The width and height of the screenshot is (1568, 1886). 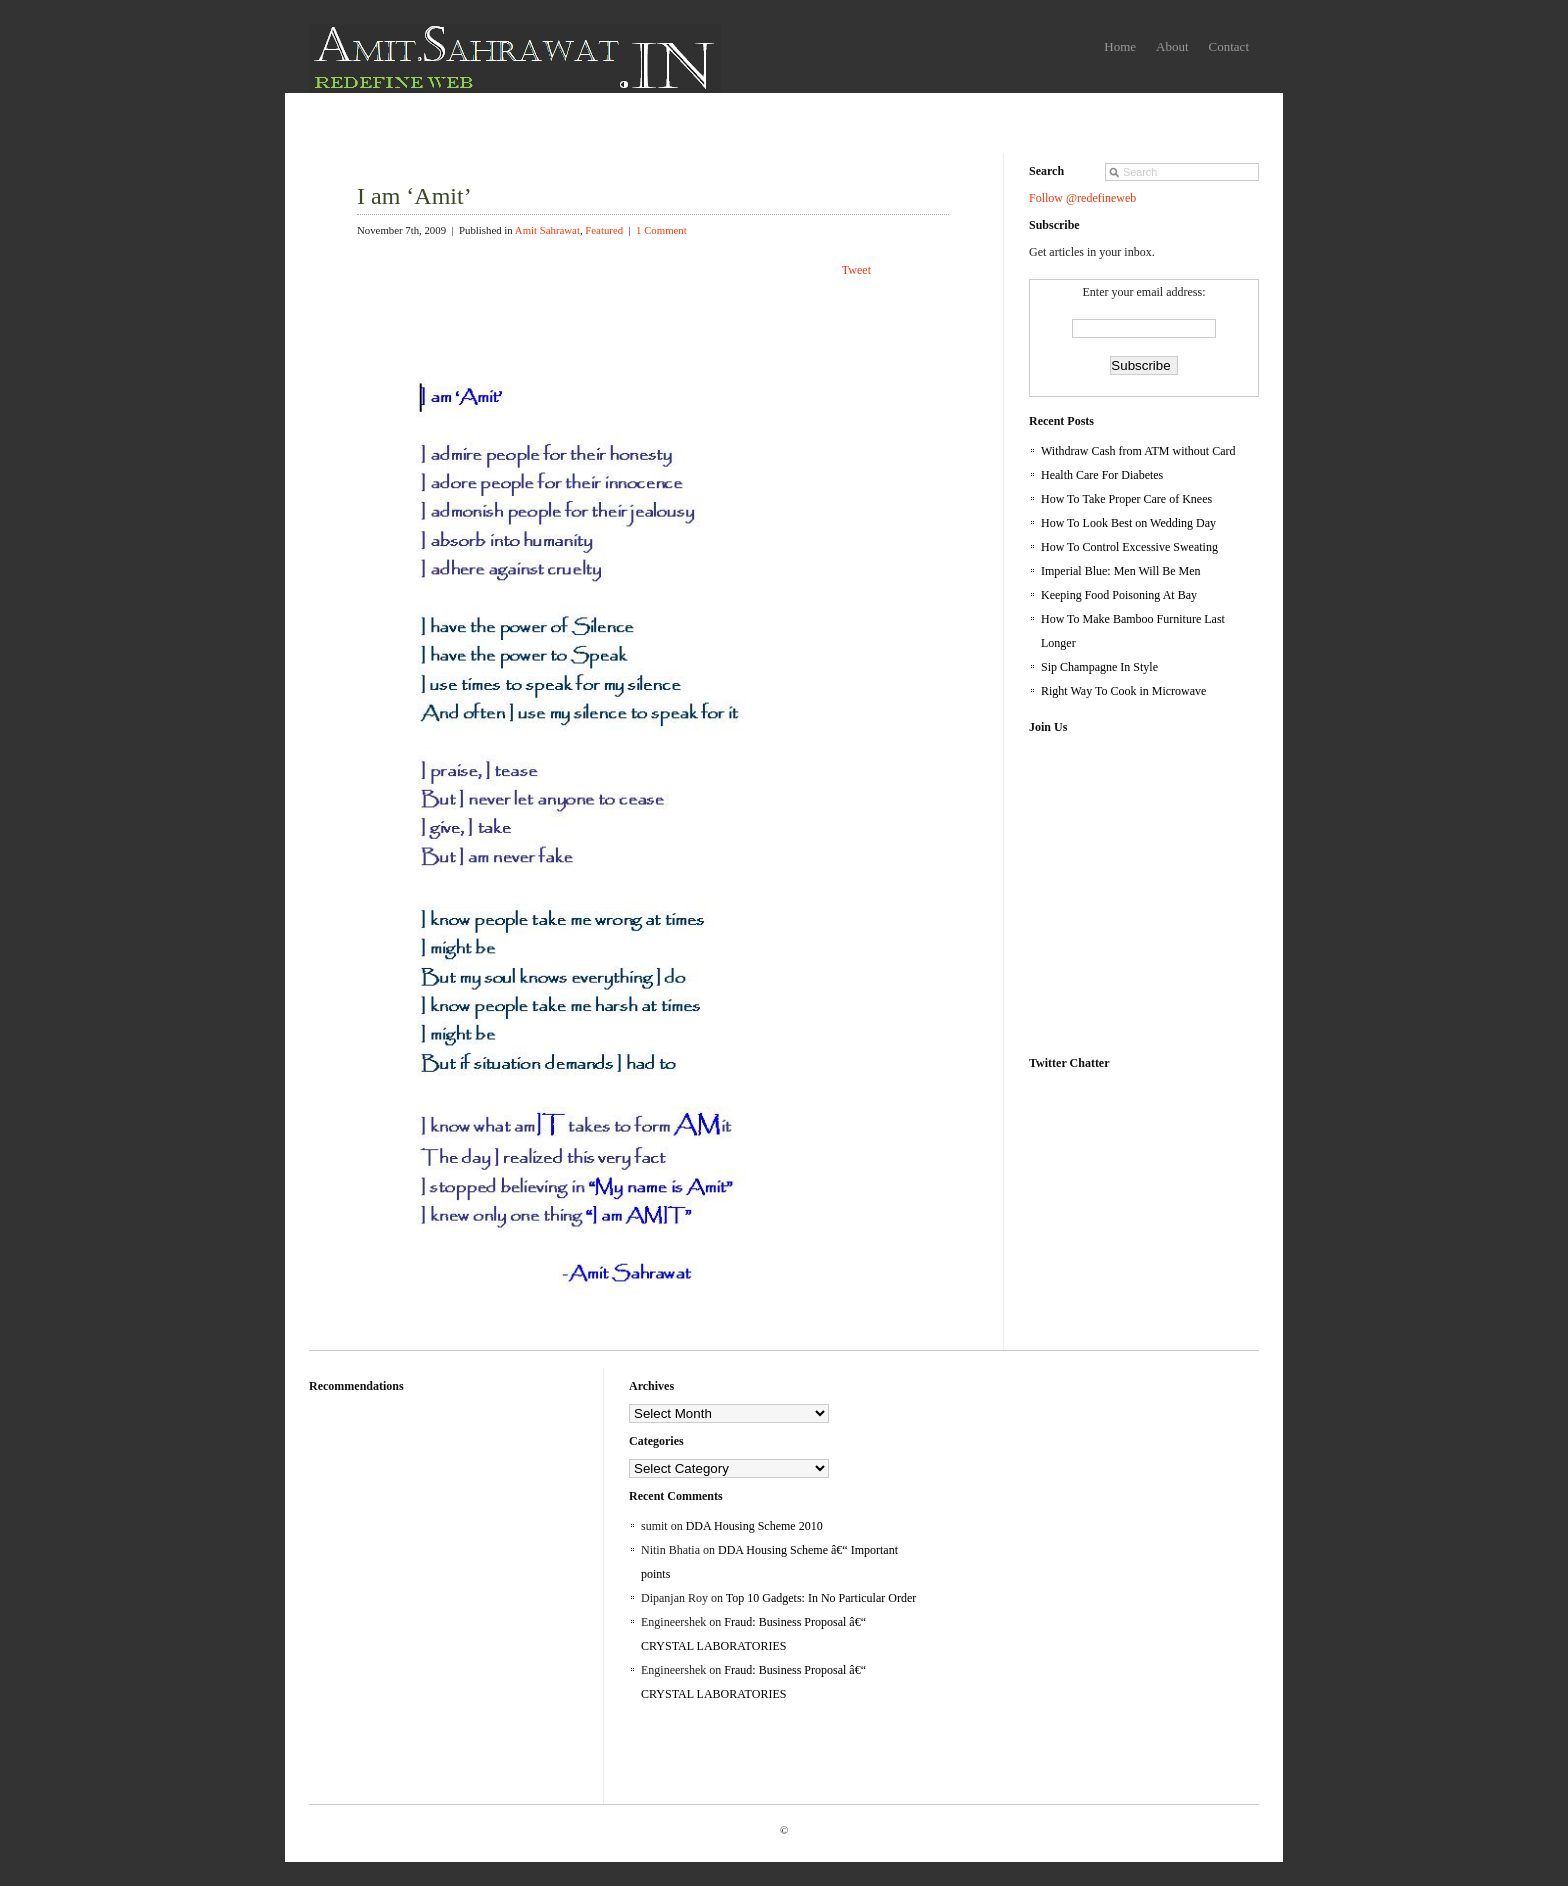 What do you see at coordinates (1172, 46) in the screenshot?
I see `About` at bounding box center [1172, 46].